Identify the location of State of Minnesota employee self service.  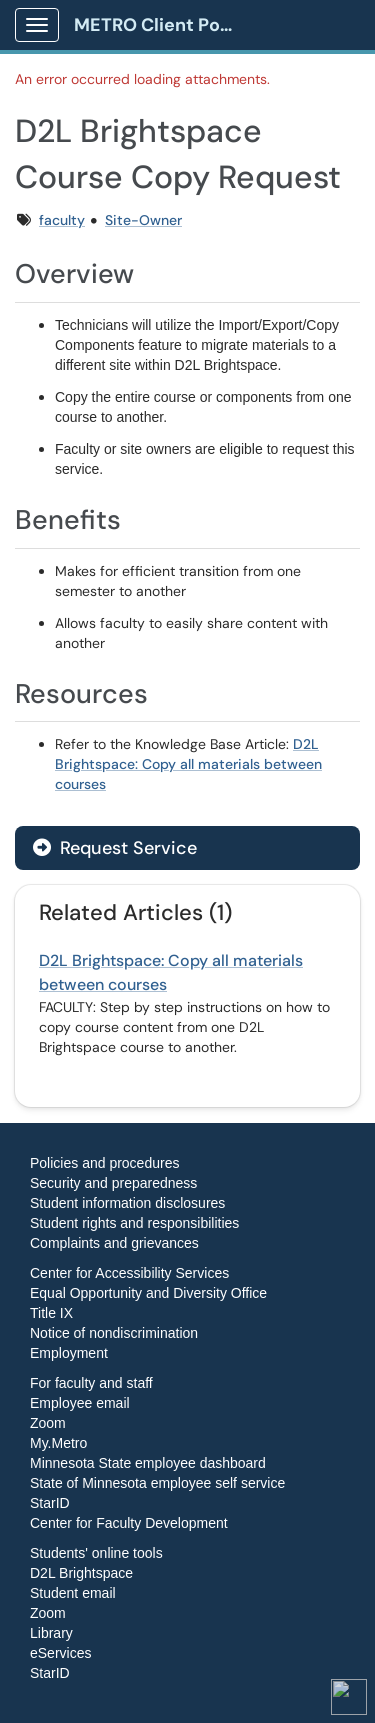
(157, 1483).